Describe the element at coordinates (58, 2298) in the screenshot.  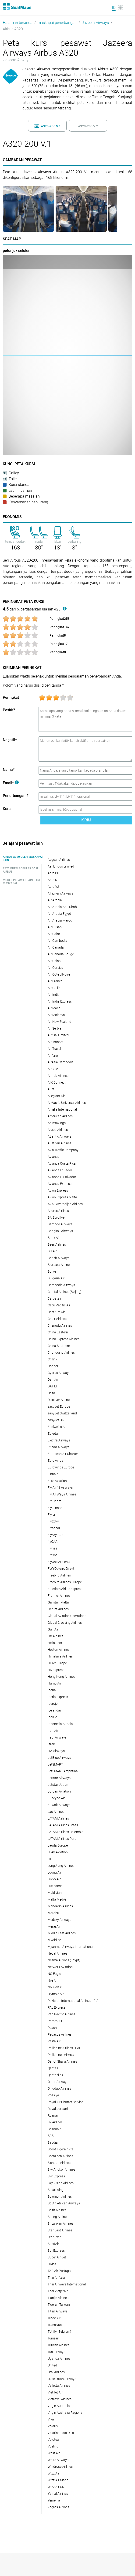
I see `Tianjin Airlines` at that location.